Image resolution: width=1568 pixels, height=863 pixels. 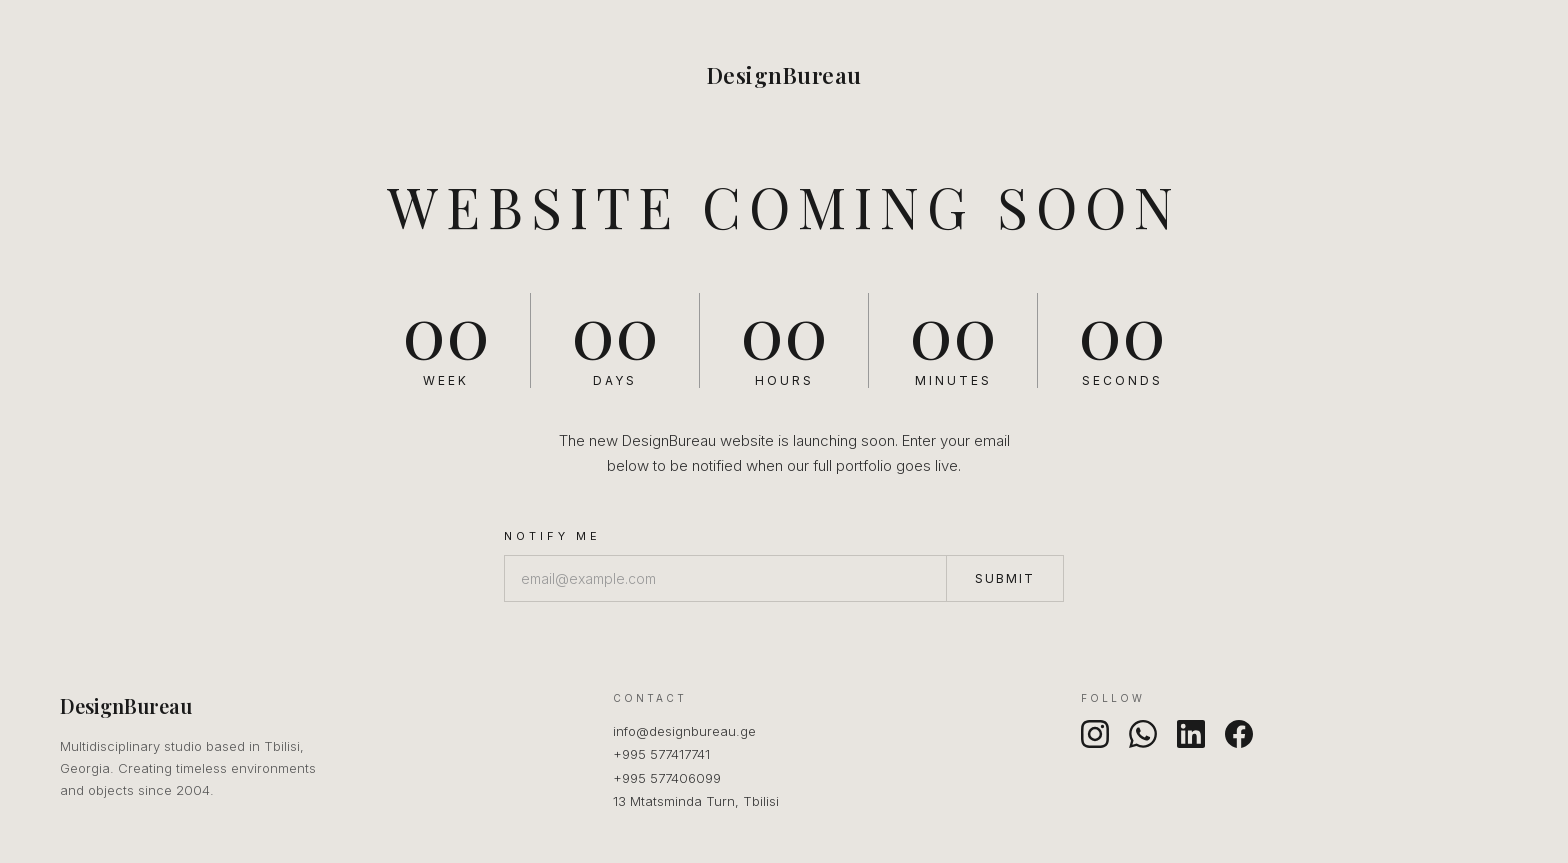 What do you see at coordinates (1239, 734) in the screenshot?
I see `[Facebook]` at bounding box center [1239, 734].